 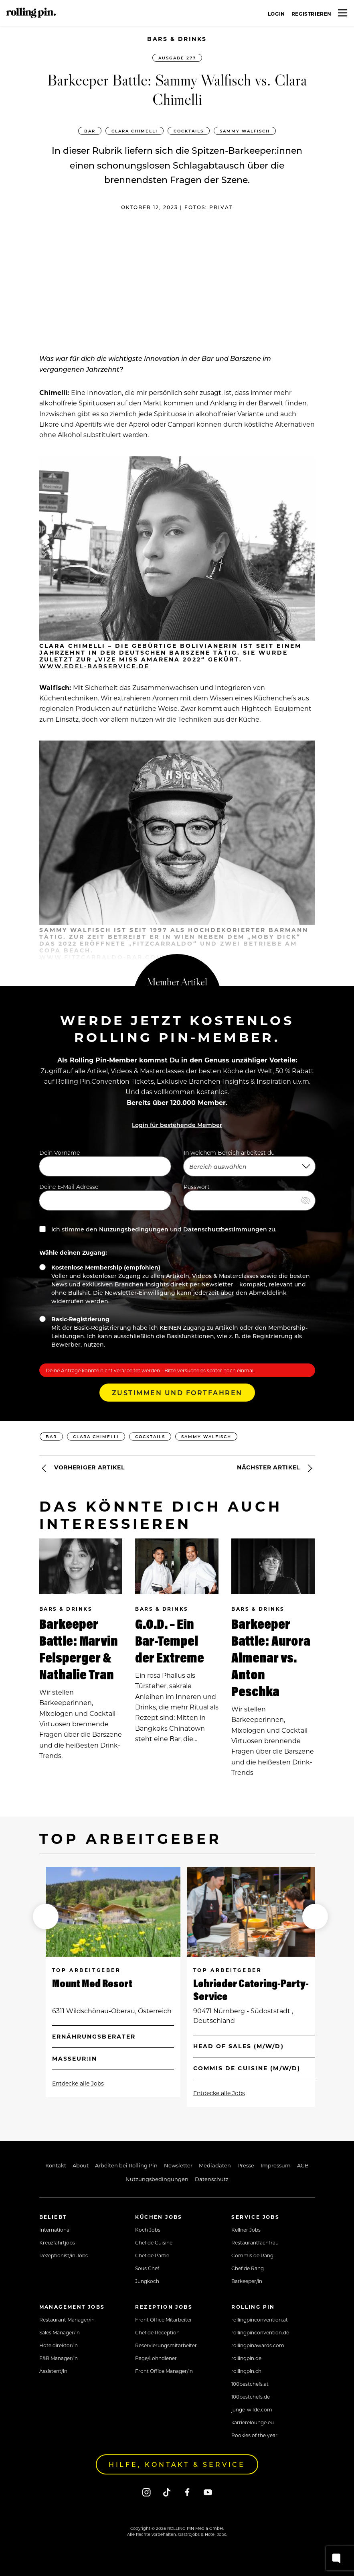 What do you see at coordinates (212, 2178) in the screenshot?
I see `Datenschutz` at bounding box center [212, 2178].